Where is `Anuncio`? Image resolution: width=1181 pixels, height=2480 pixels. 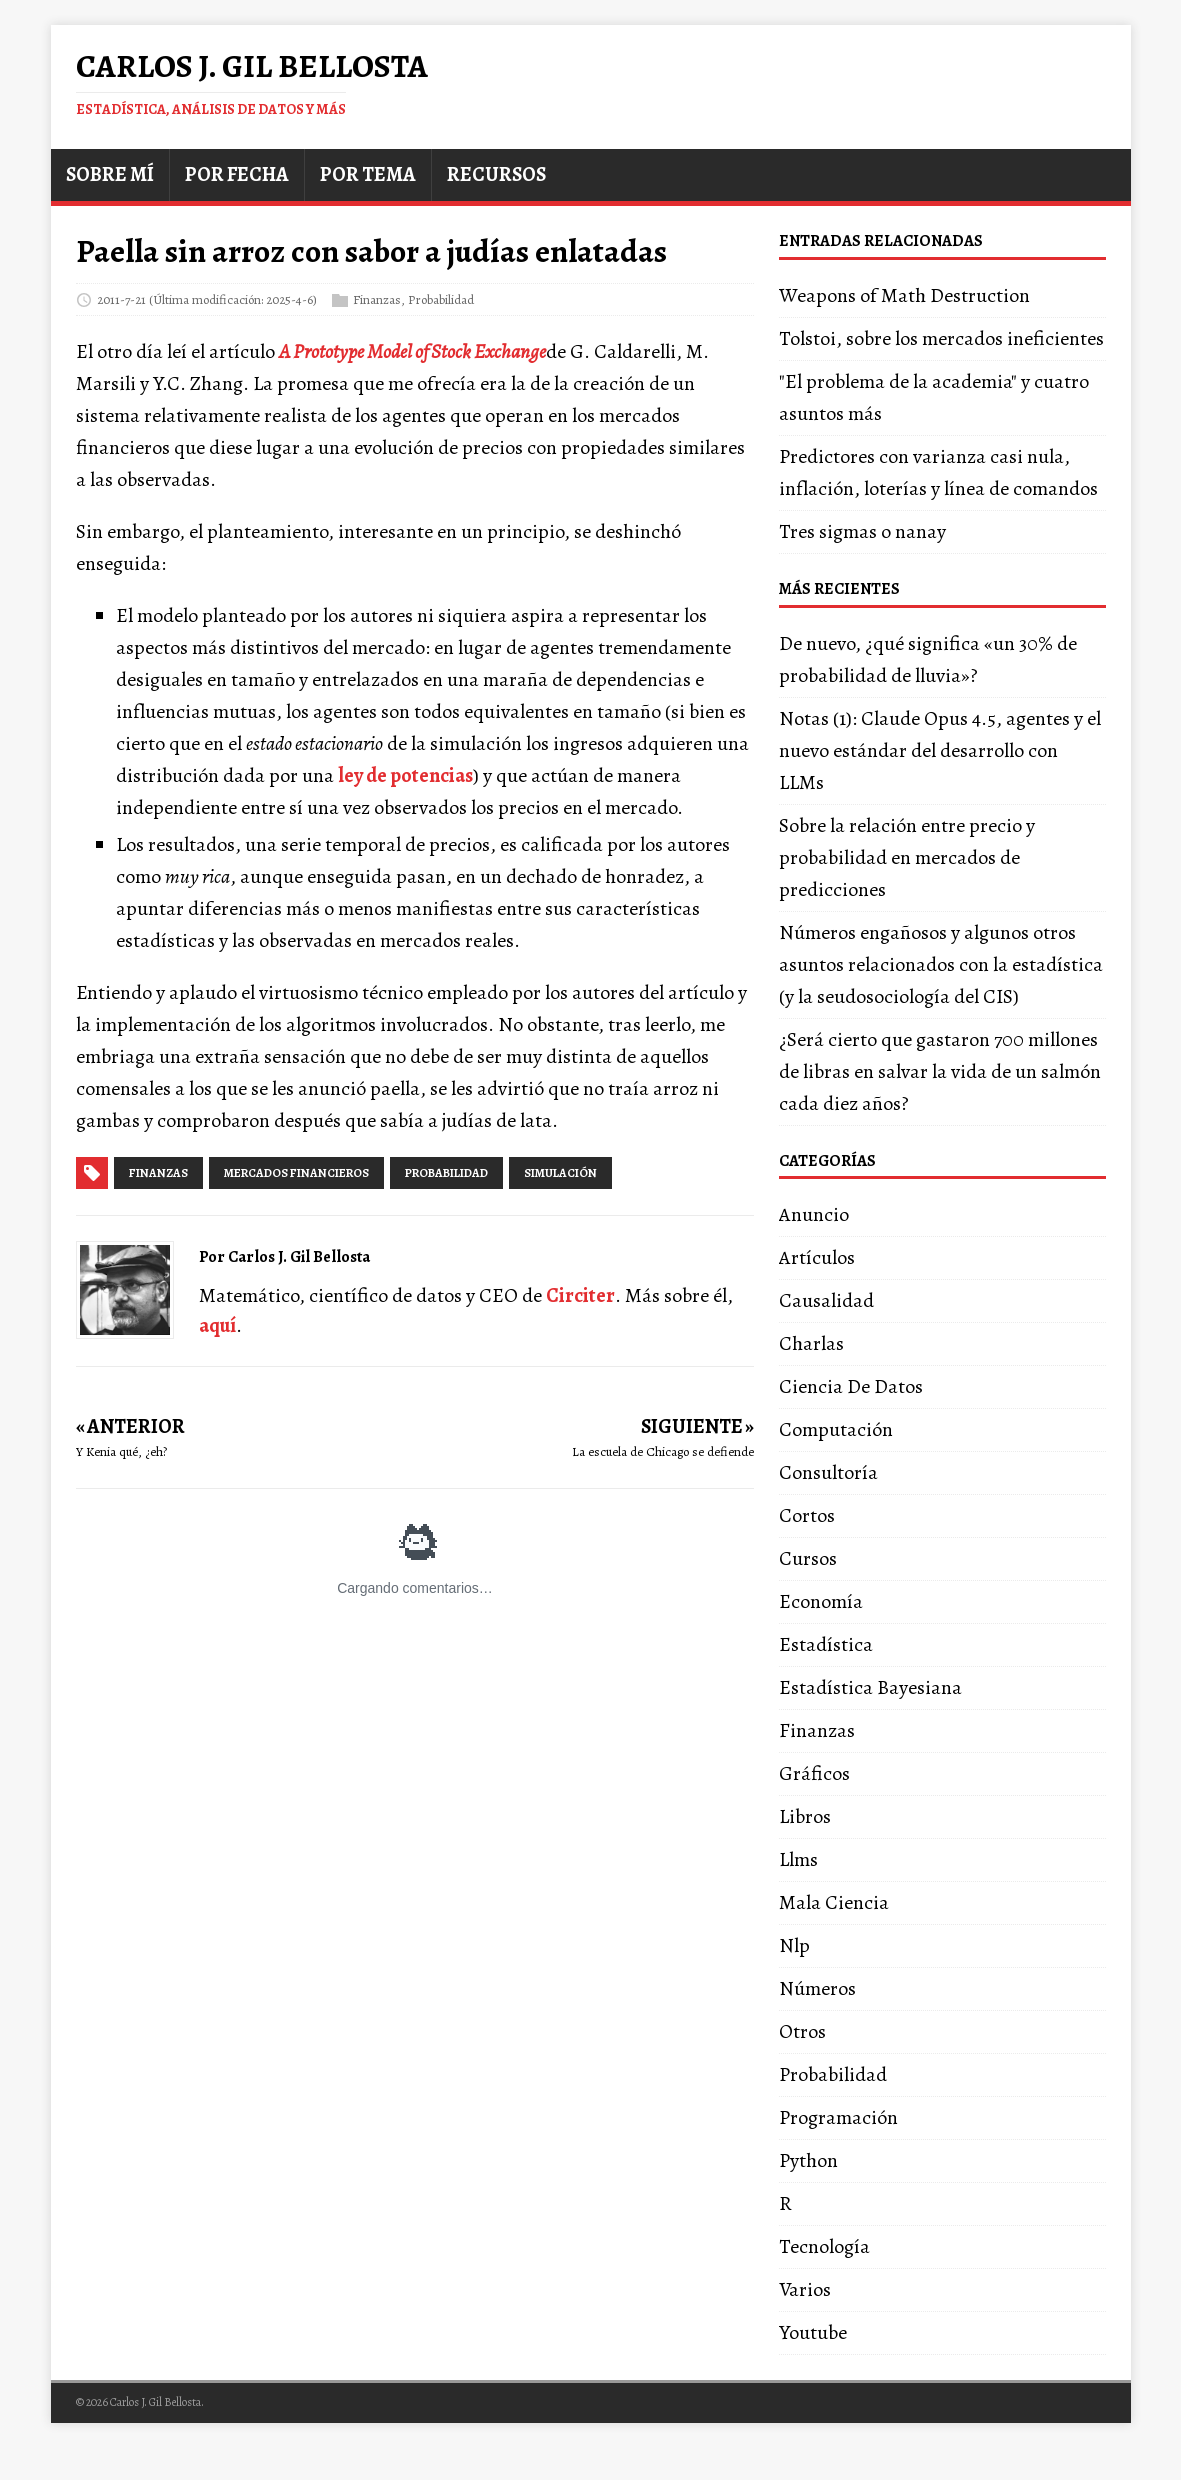
Anuncio is located at coordinates (814, 1214).